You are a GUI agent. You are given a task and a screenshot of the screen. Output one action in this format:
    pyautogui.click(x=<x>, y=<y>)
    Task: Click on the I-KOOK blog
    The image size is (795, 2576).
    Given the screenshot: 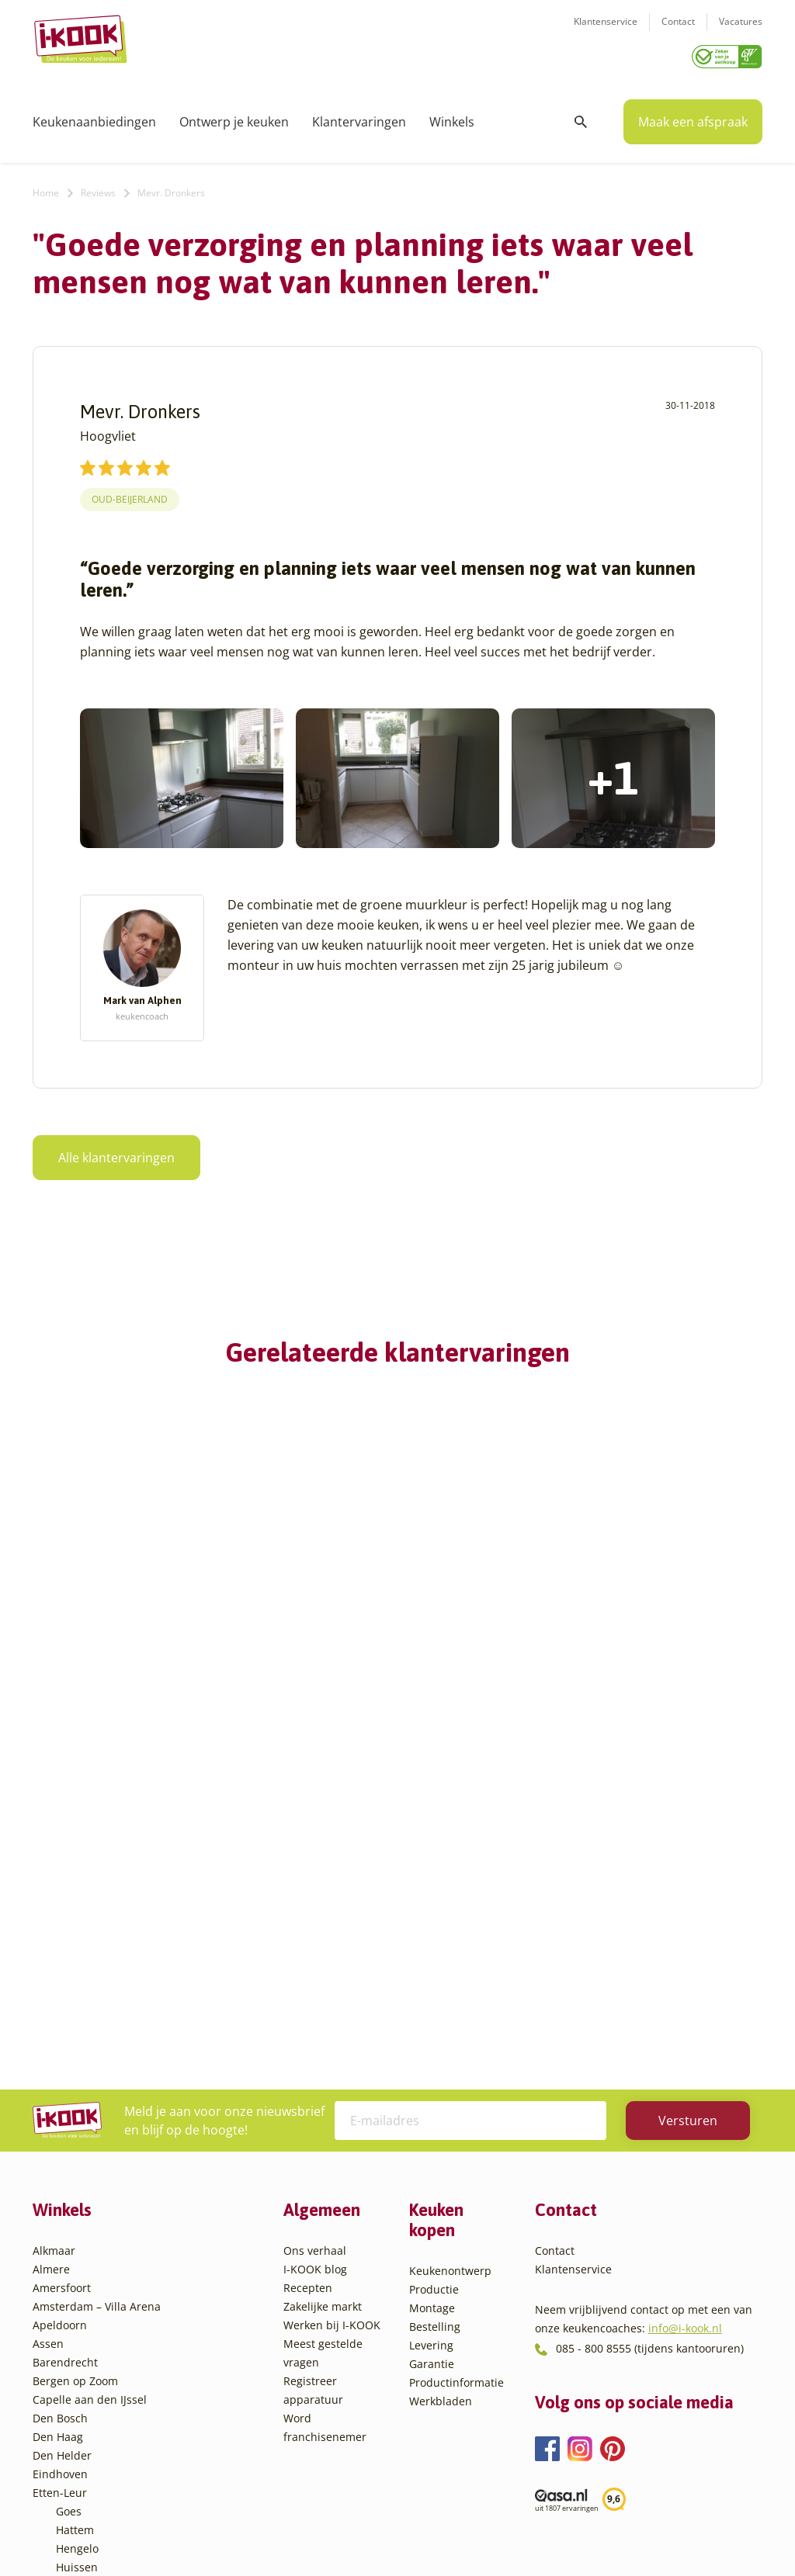 What is the action you would take?
    pyautogui.click(x=315, y=1975)
    